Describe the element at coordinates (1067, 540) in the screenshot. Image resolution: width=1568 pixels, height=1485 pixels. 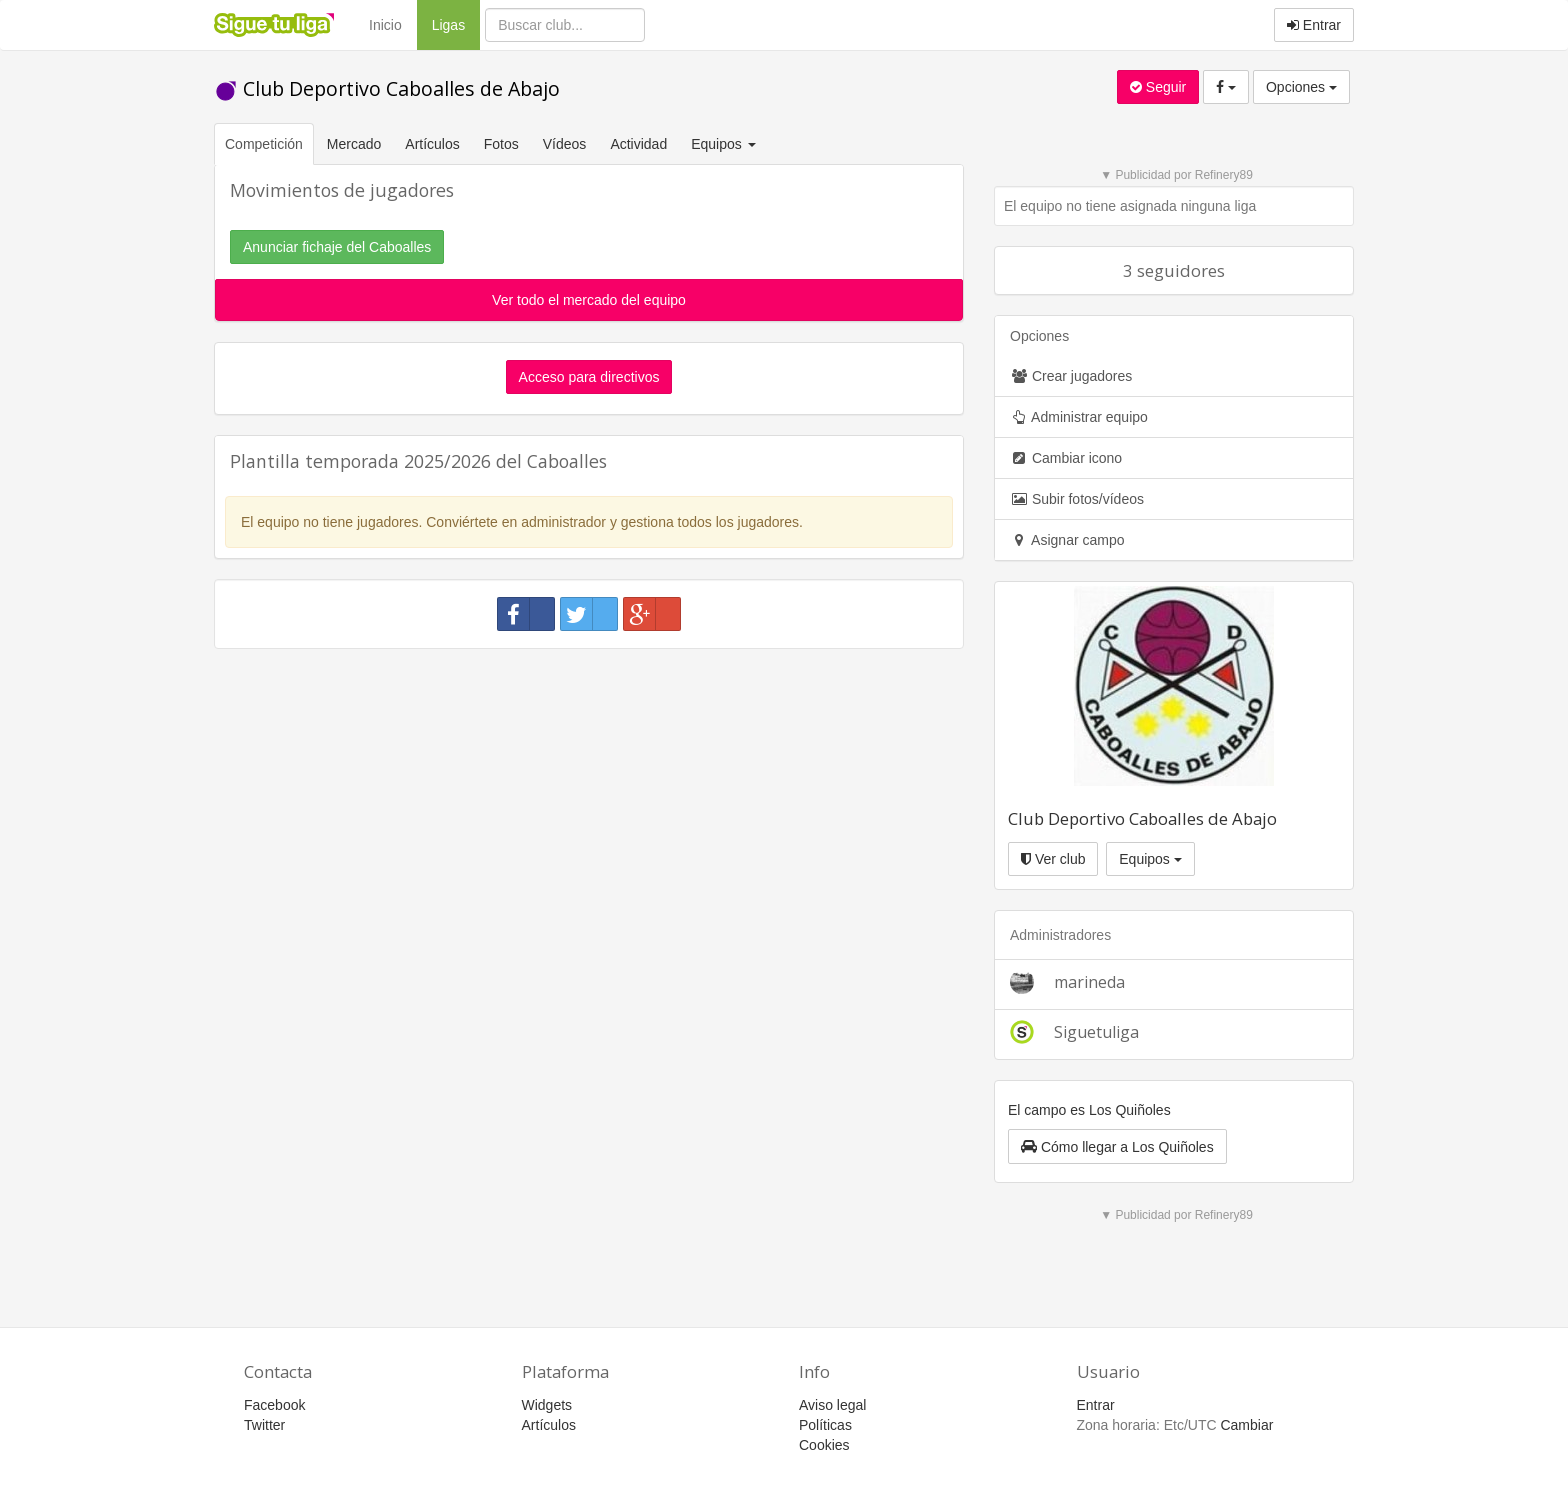
I see `Asignar campo` at that location.